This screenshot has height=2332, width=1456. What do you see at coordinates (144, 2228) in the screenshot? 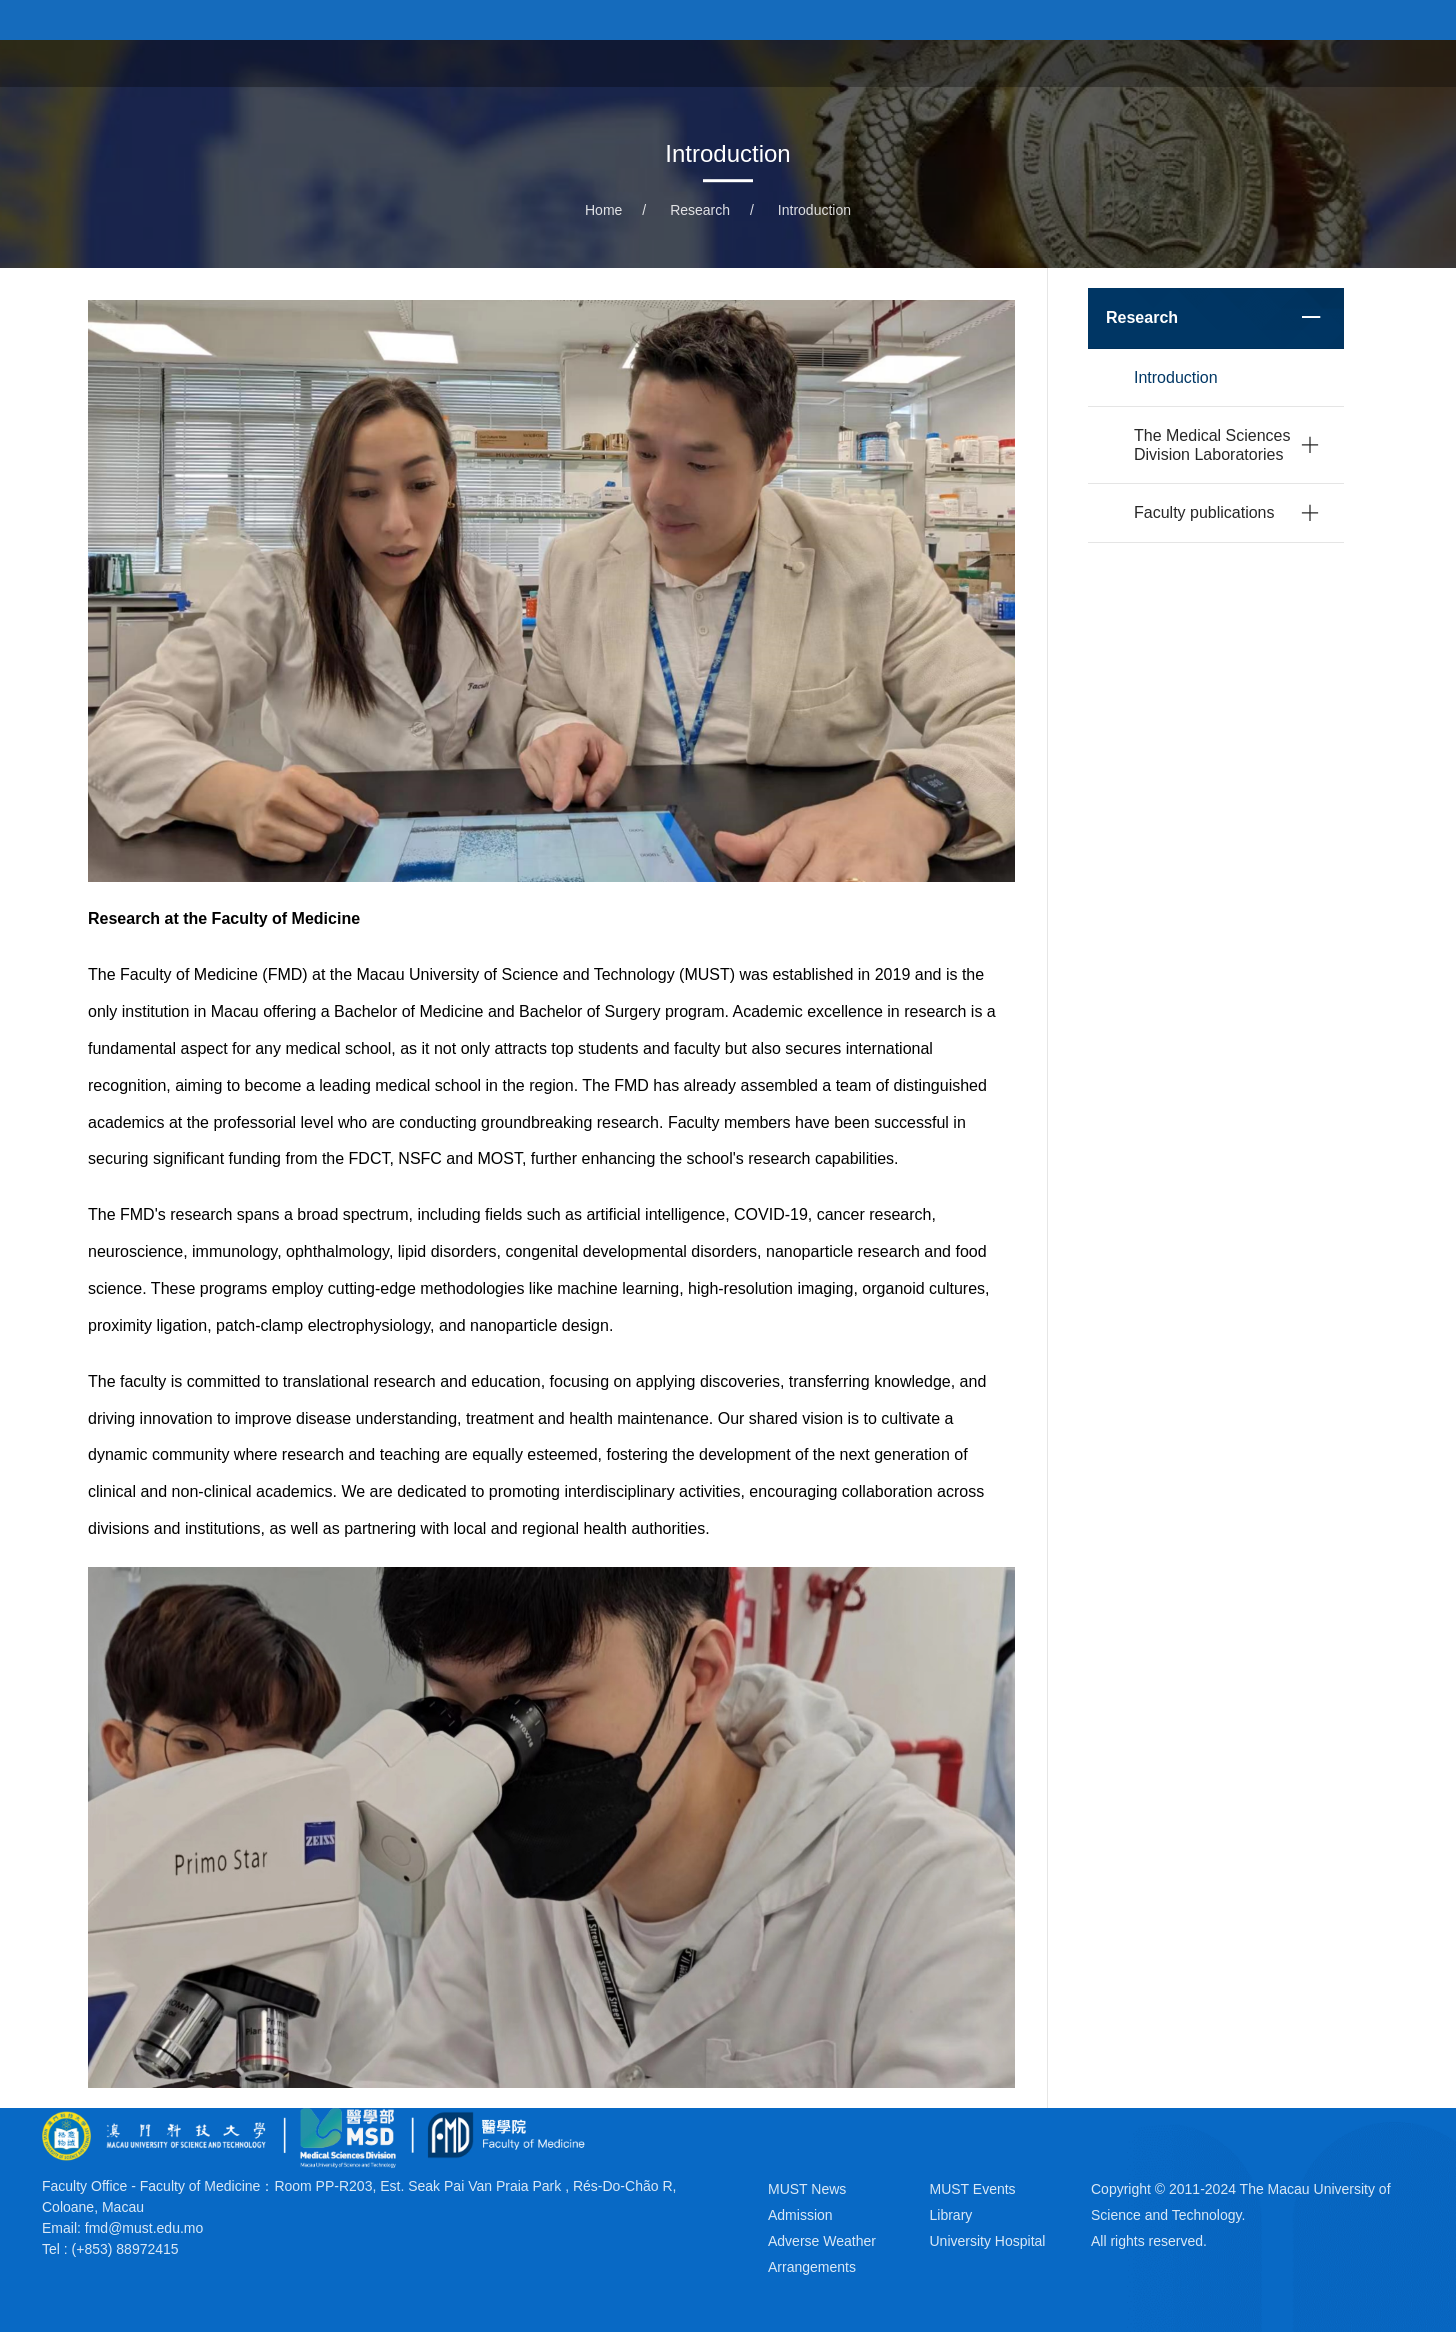
I see `fmd@must.edu.mo` at bounding box center [144, 2228].